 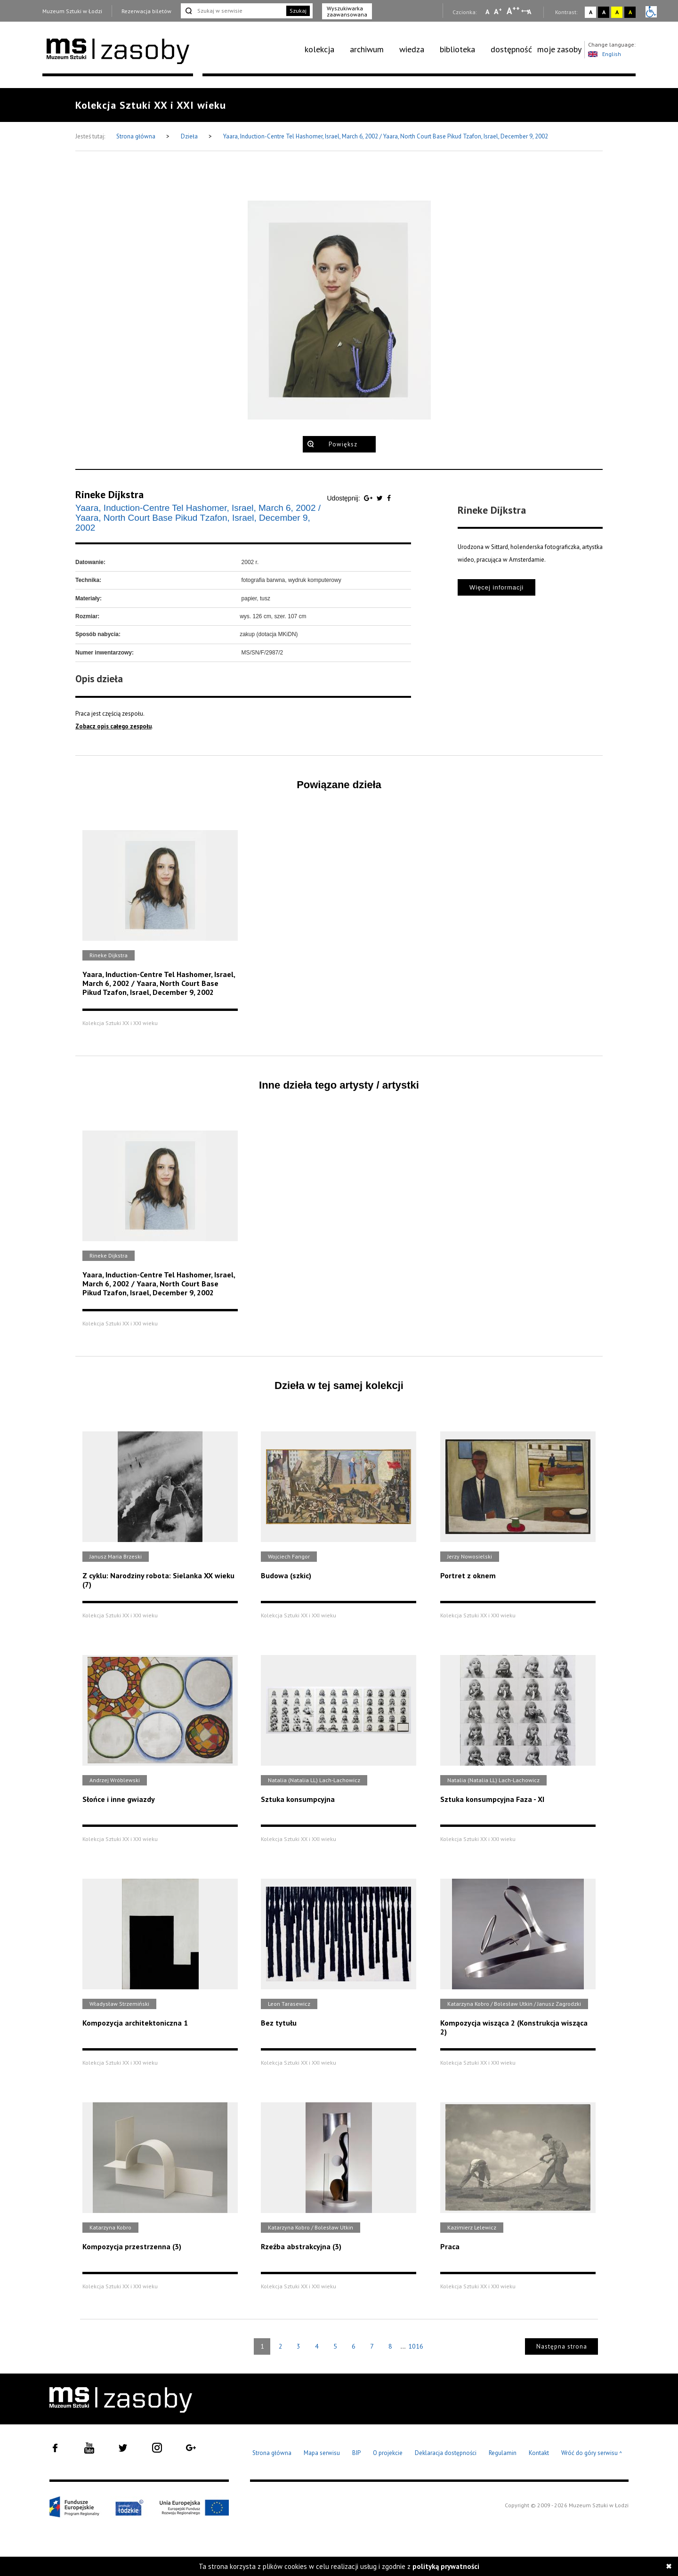 I want to click on kolekcja, so click(x=319, y=49).